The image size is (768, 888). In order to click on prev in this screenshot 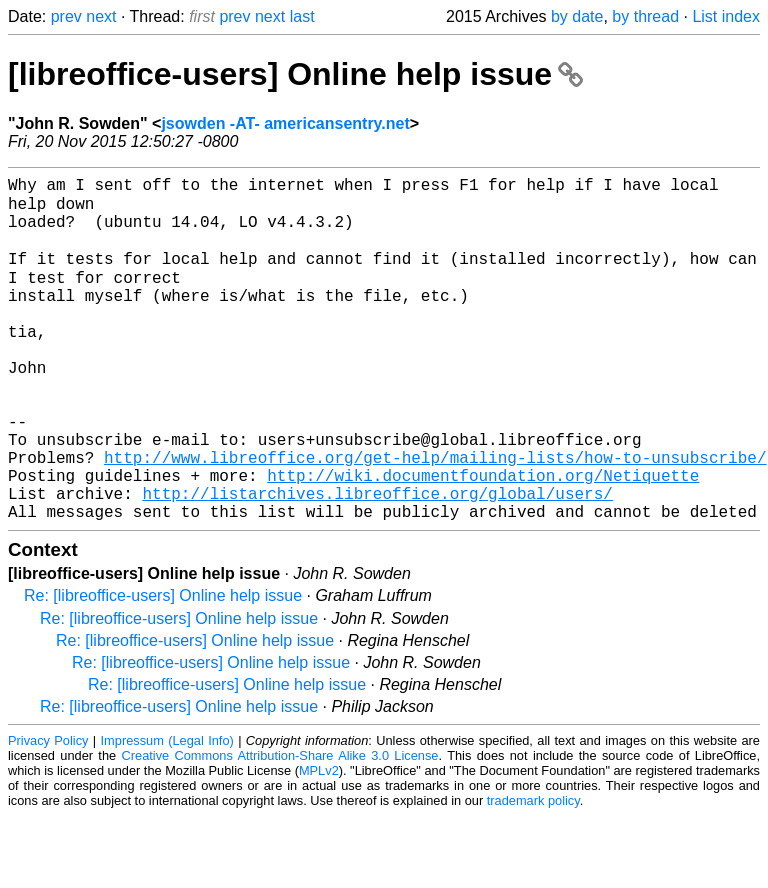, I will do `click(66, 16)`.